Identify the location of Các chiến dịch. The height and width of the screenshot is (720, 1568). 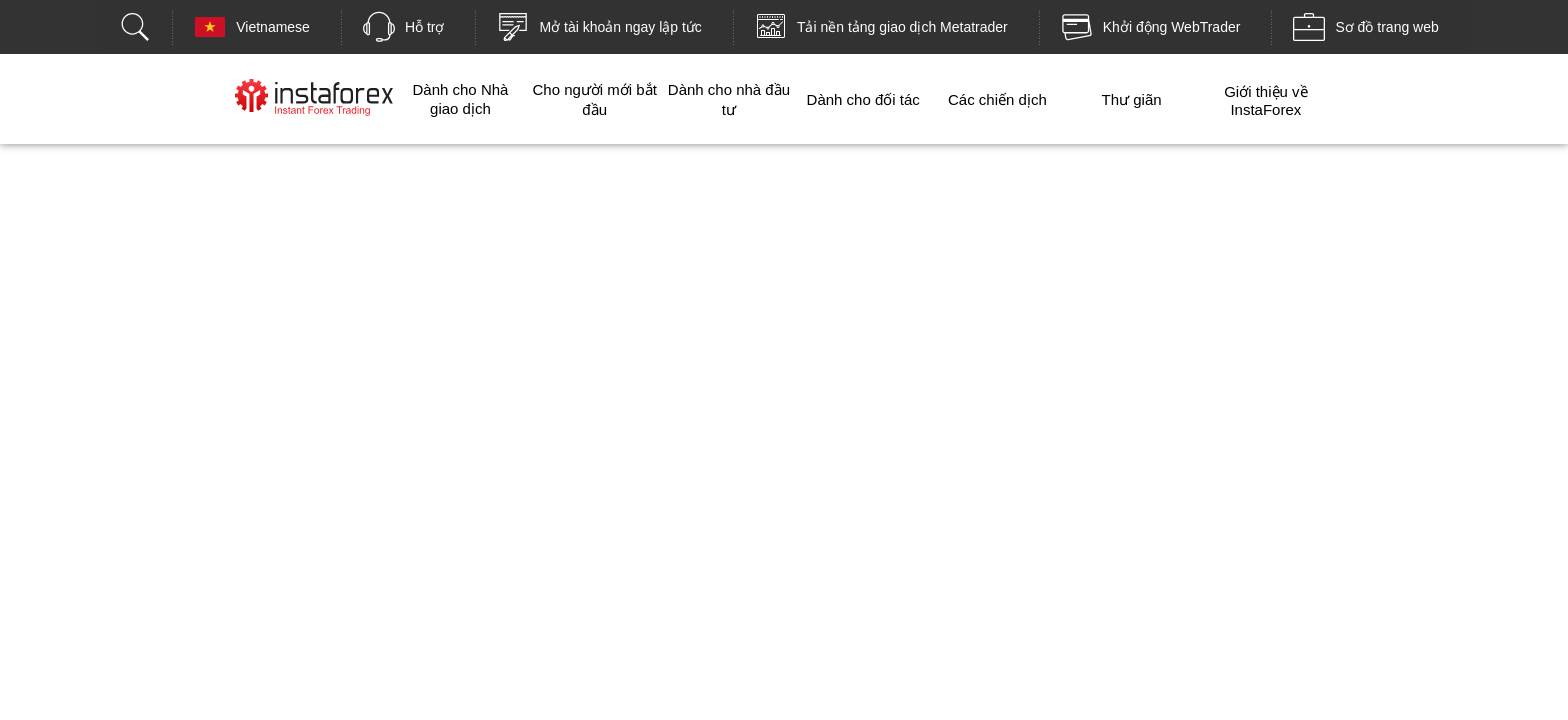
(997, 99).